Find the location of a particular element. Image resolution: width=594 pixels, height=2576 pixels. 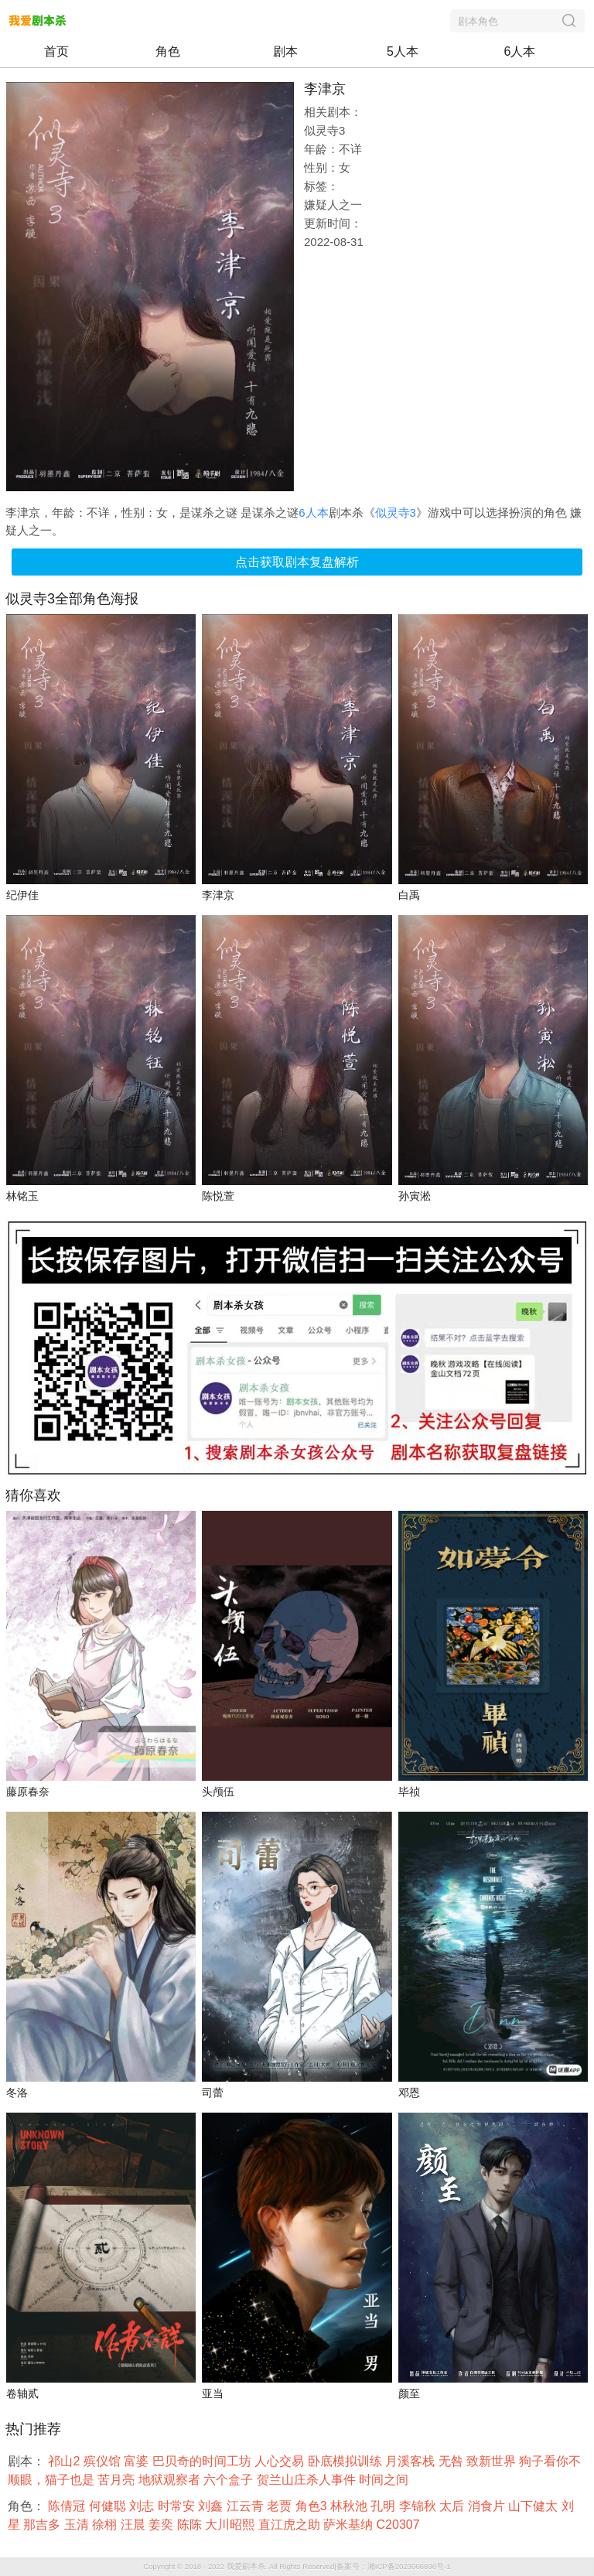

姜奕 is located at coordinates (162, 2524).